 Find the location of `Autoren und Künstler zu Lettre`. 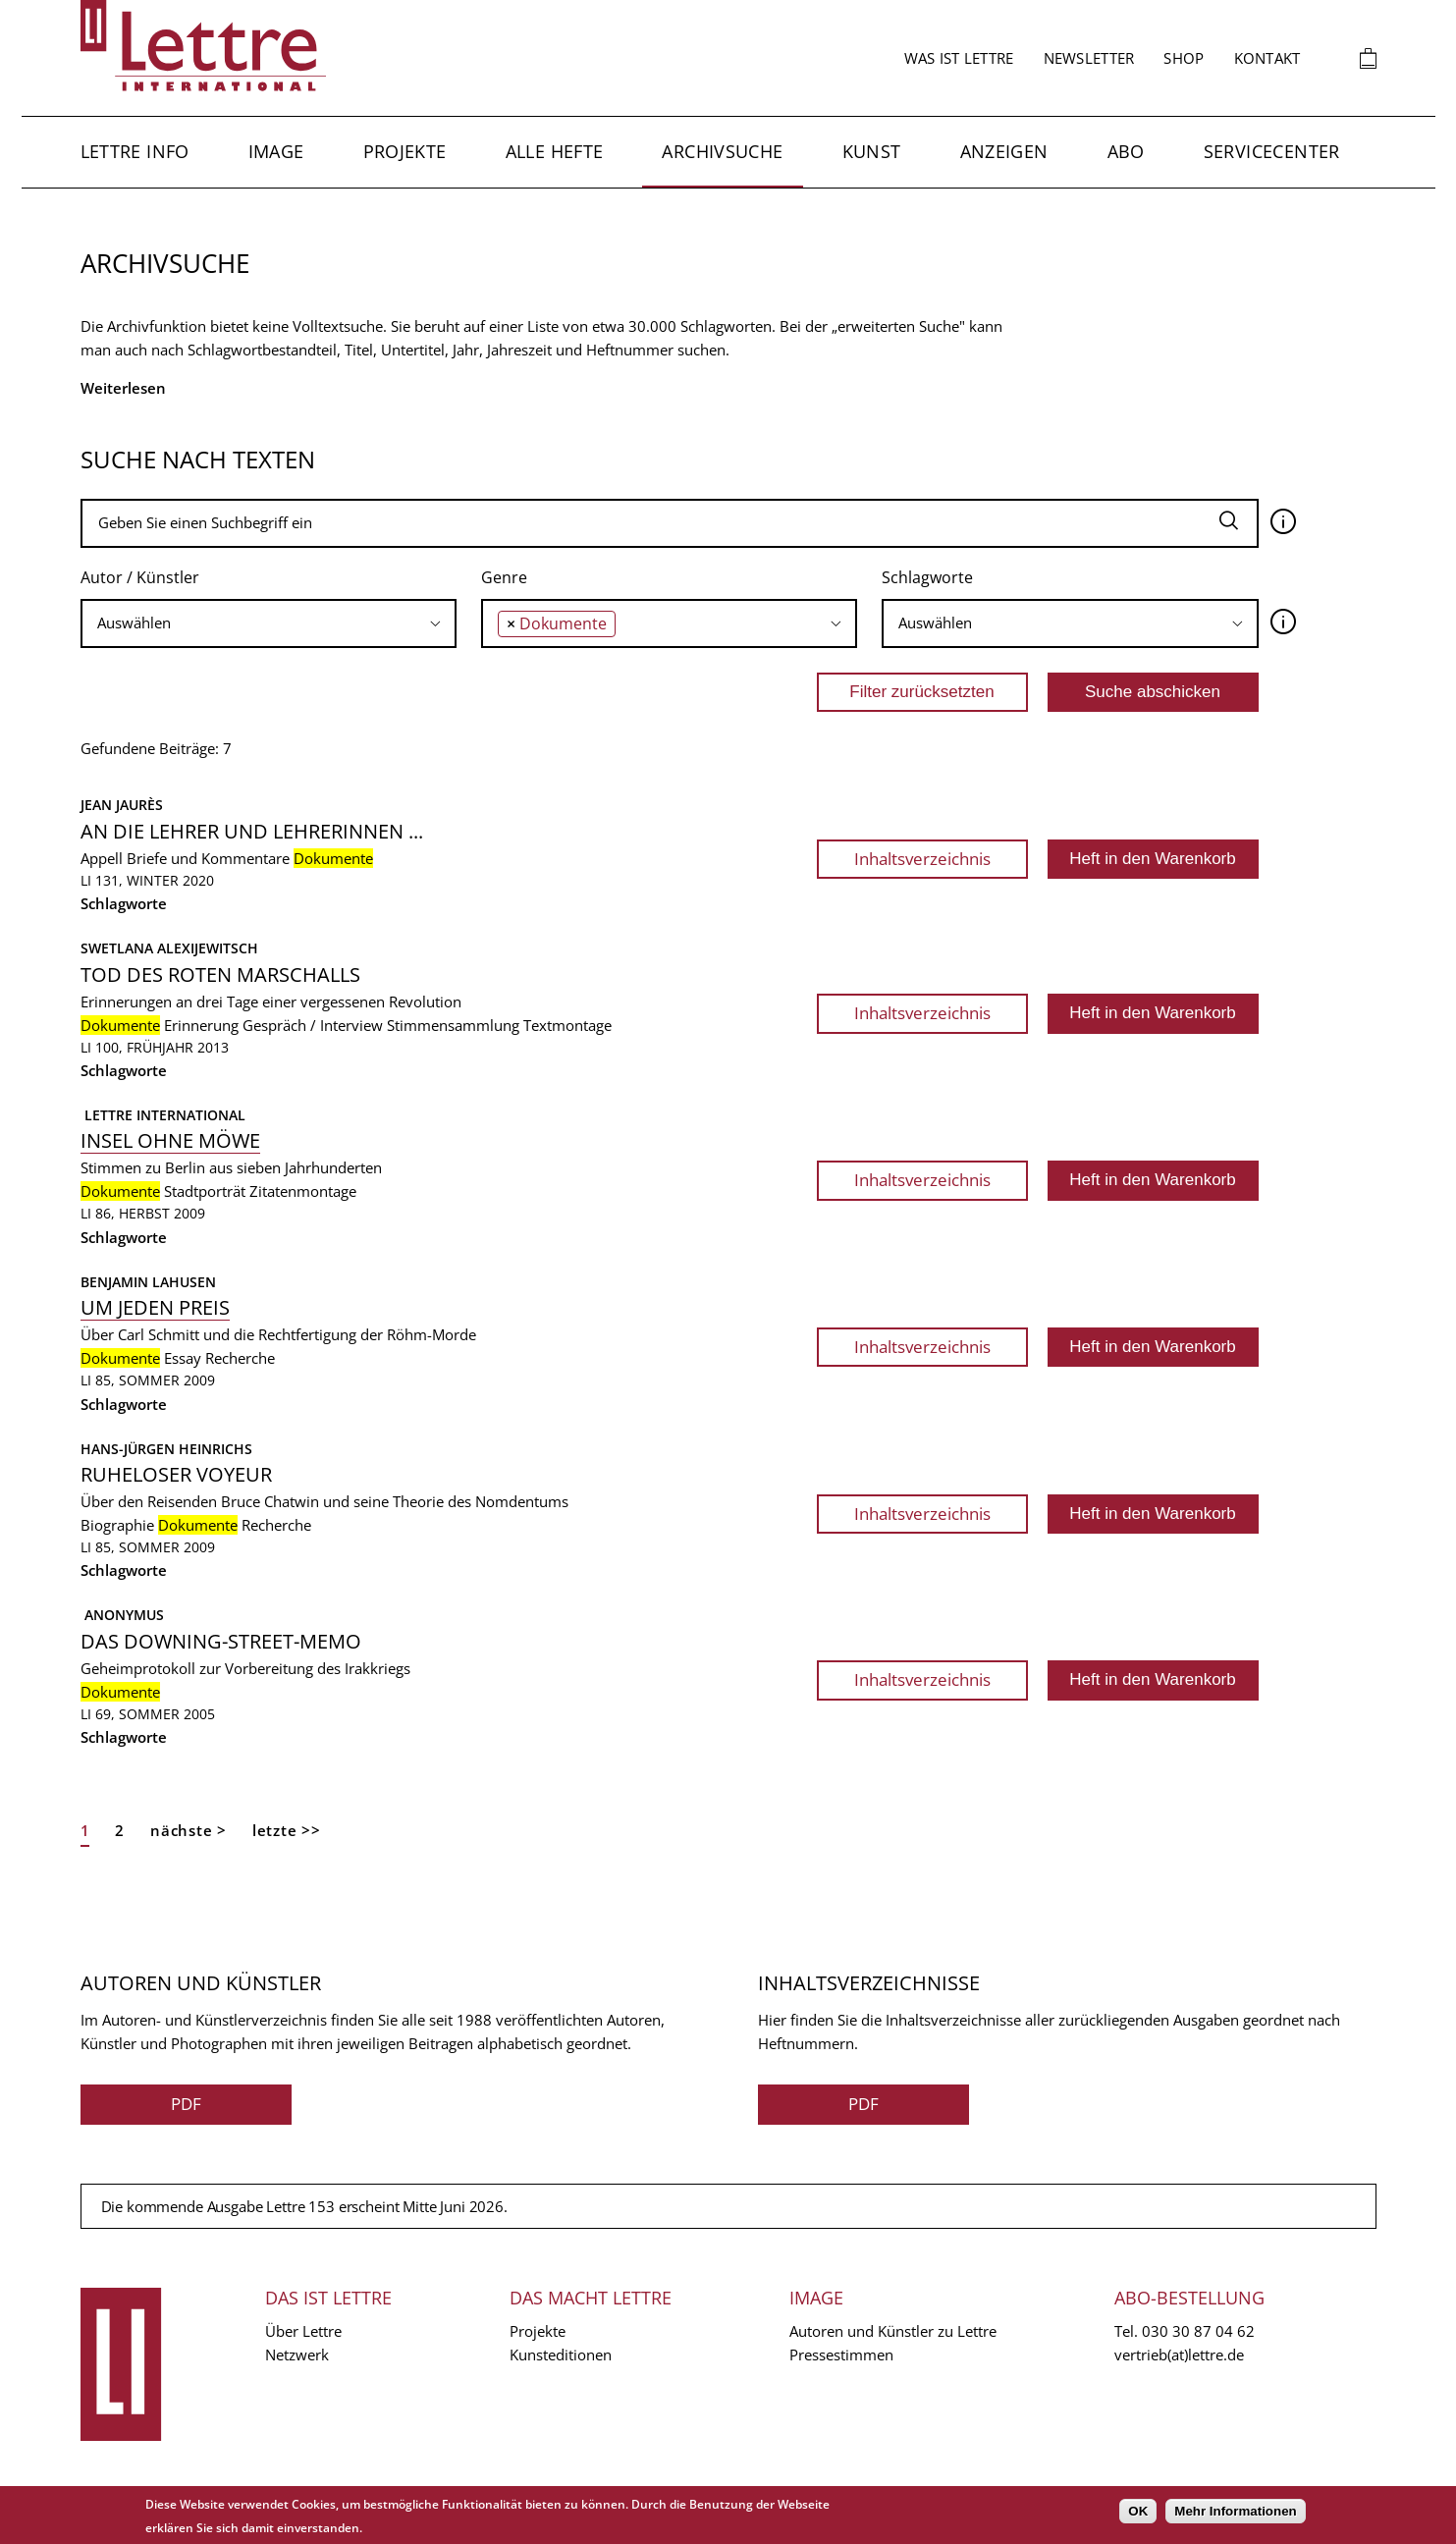

Autoren und Künstler zu Lettre is located at coordinates (893, 2331).